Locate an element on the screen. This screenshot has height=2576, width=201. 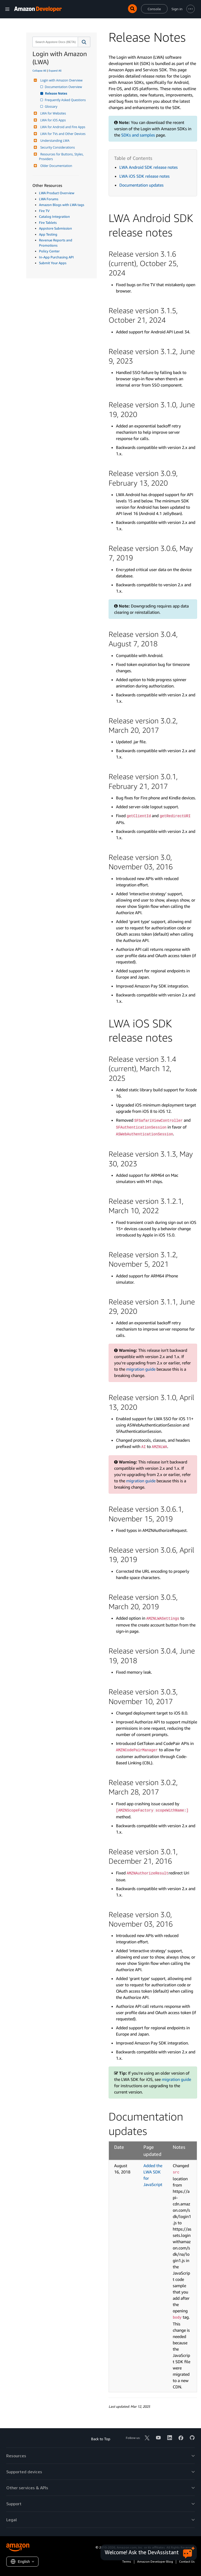
LWA Product Overview is located at coordinates (56, 193).